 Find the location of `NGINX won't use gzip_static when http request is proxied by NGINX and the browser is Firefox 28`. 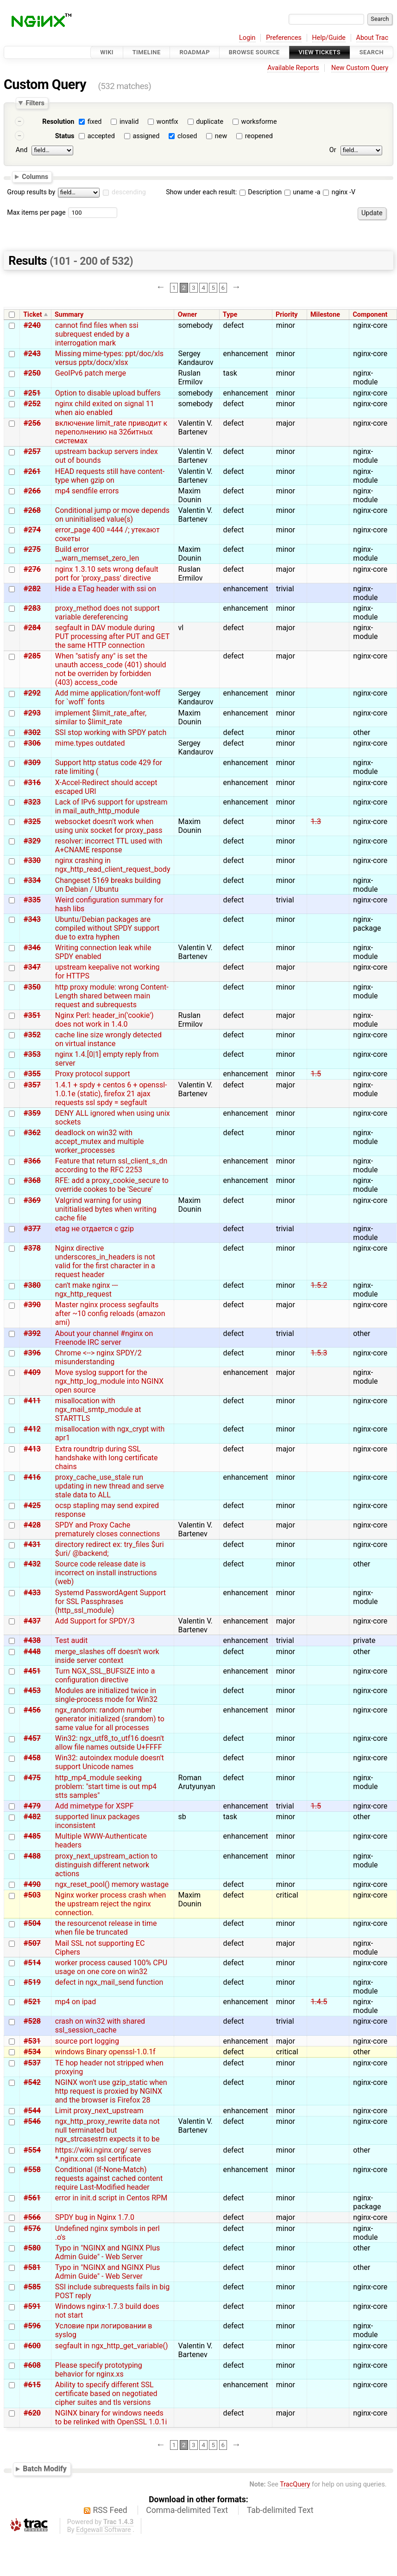

NGINX won't use gzip_static when http request is proxied by NGINX and the browser is Firefox 28 is located at coordinates (111, 2091).